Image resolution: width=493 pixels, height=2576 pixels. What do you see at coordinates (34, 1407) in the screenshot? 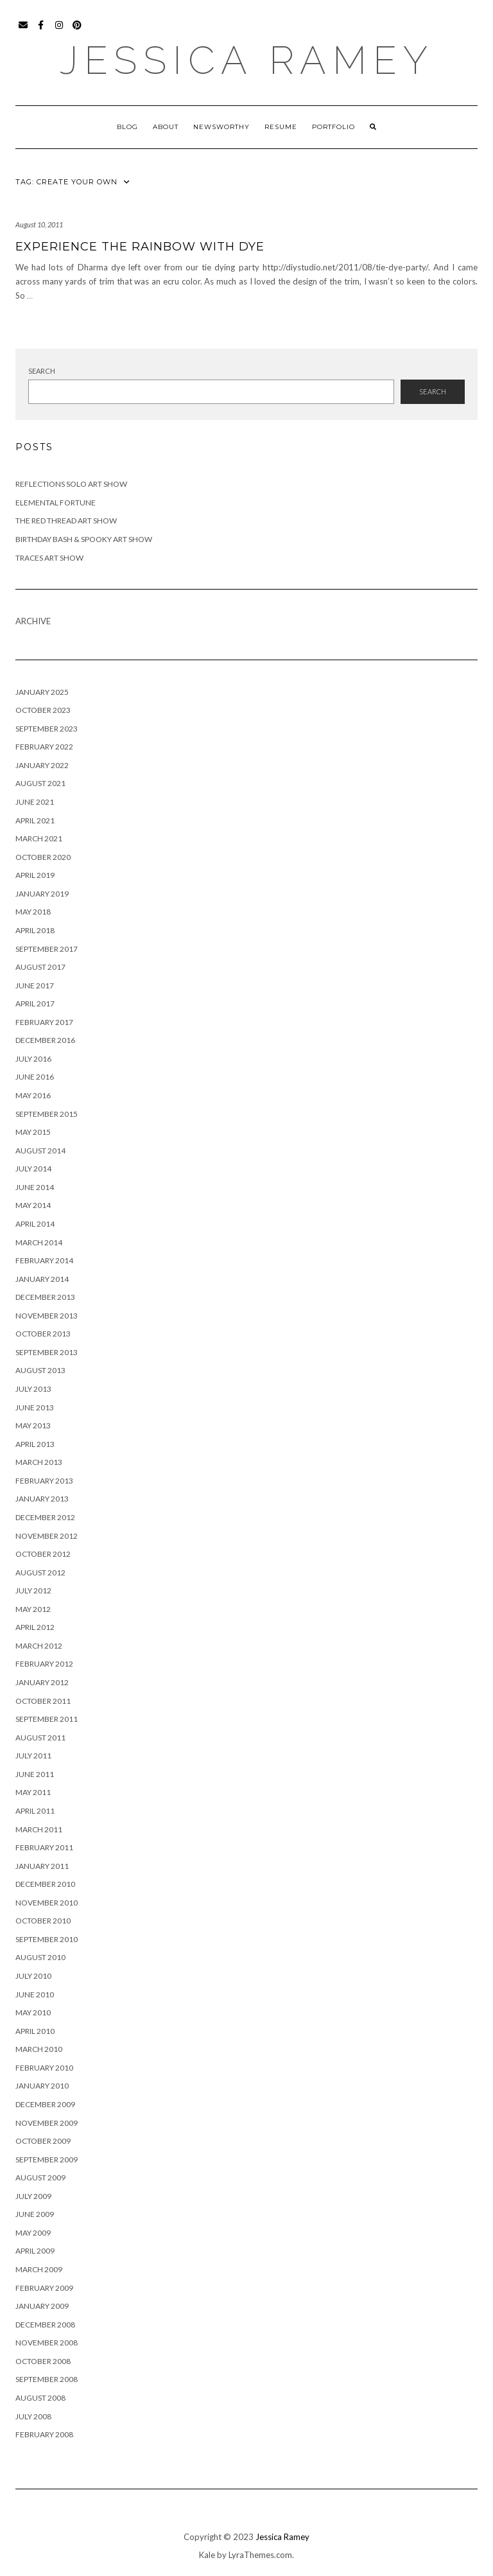
I see `June 2013` at bounding box center [34, 1407].